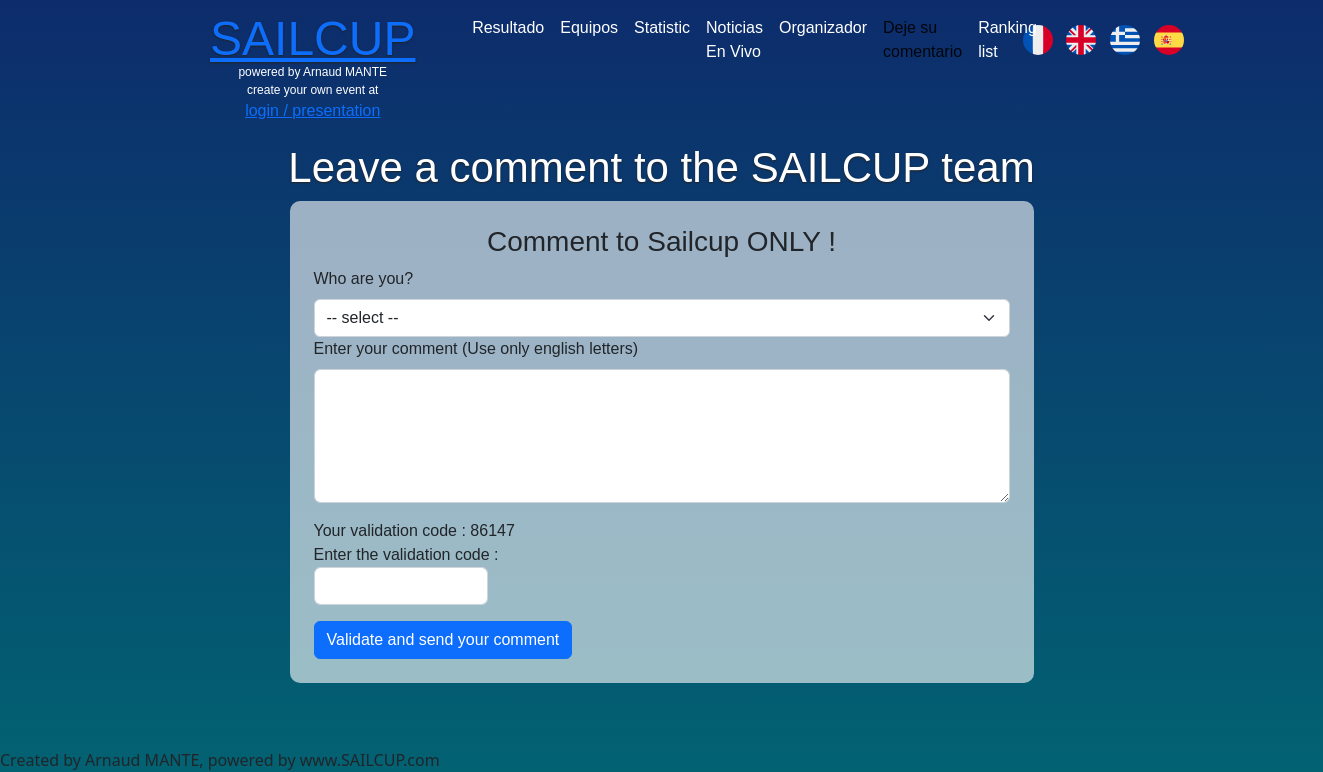  What do you see at coordinates (734, 39) in the screenshot?
I see `Noticias En Vivo` at bounding box center [734, 39].